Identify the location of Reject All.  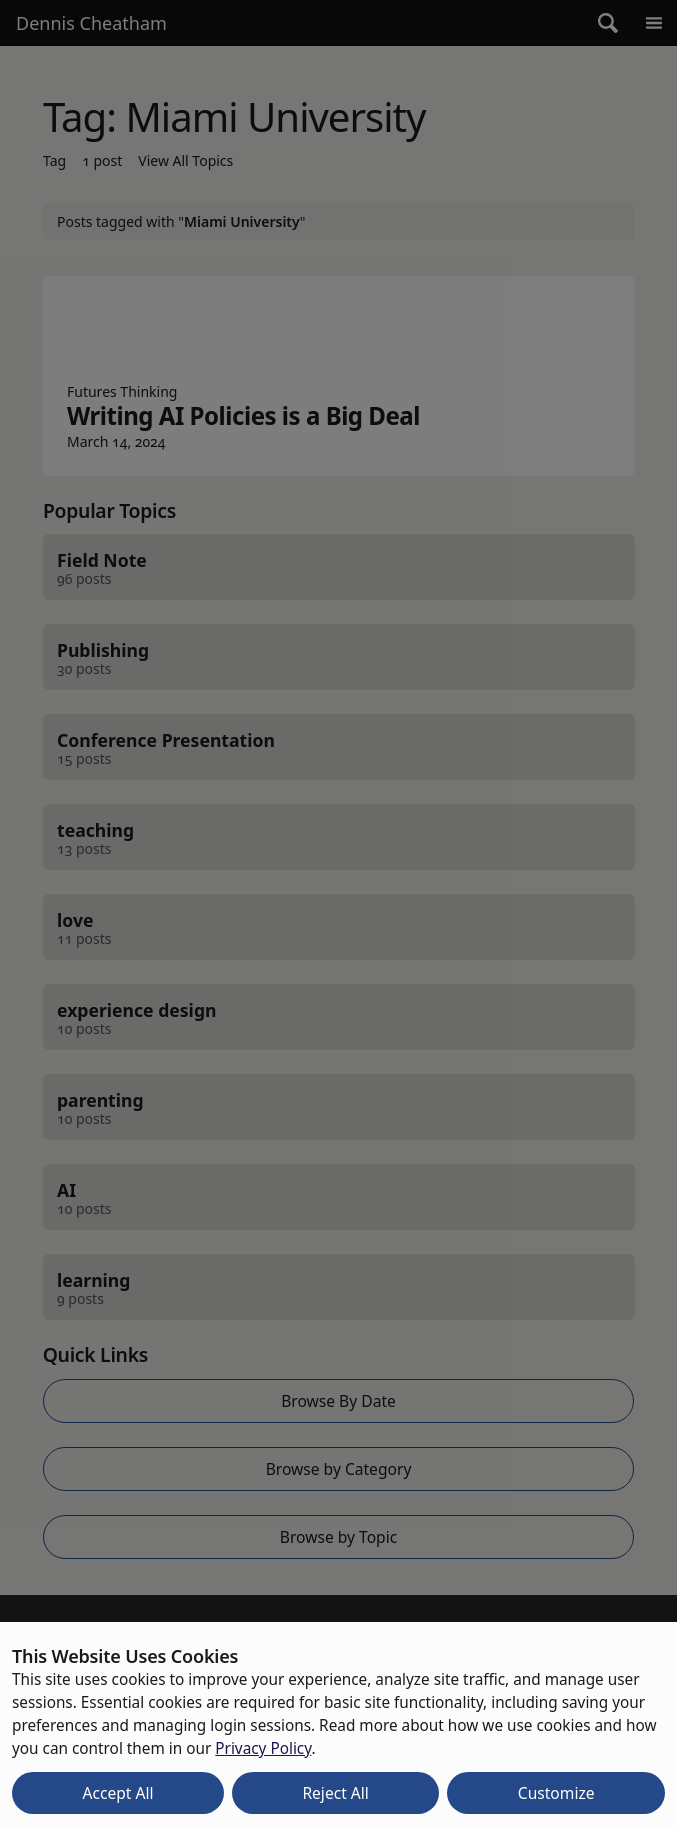
(335, 1793).